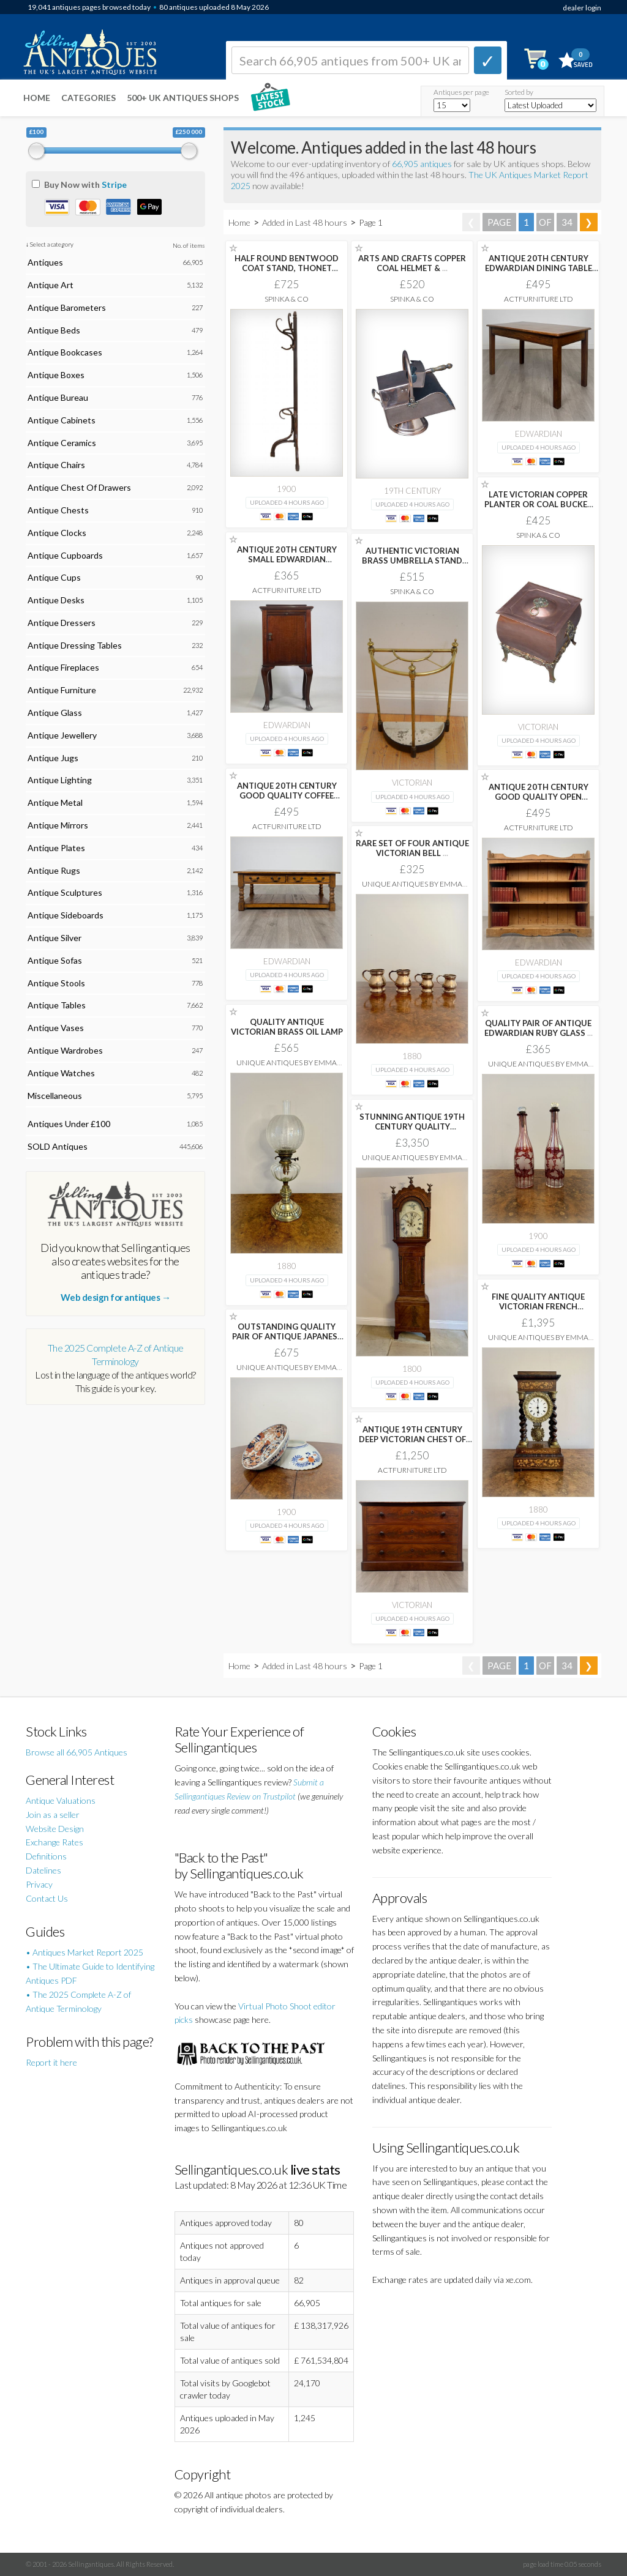  I want to click on ANTIQUE 20TH CENTURY EDWARDIAN DINING TABLE IN, so click(538, 268).